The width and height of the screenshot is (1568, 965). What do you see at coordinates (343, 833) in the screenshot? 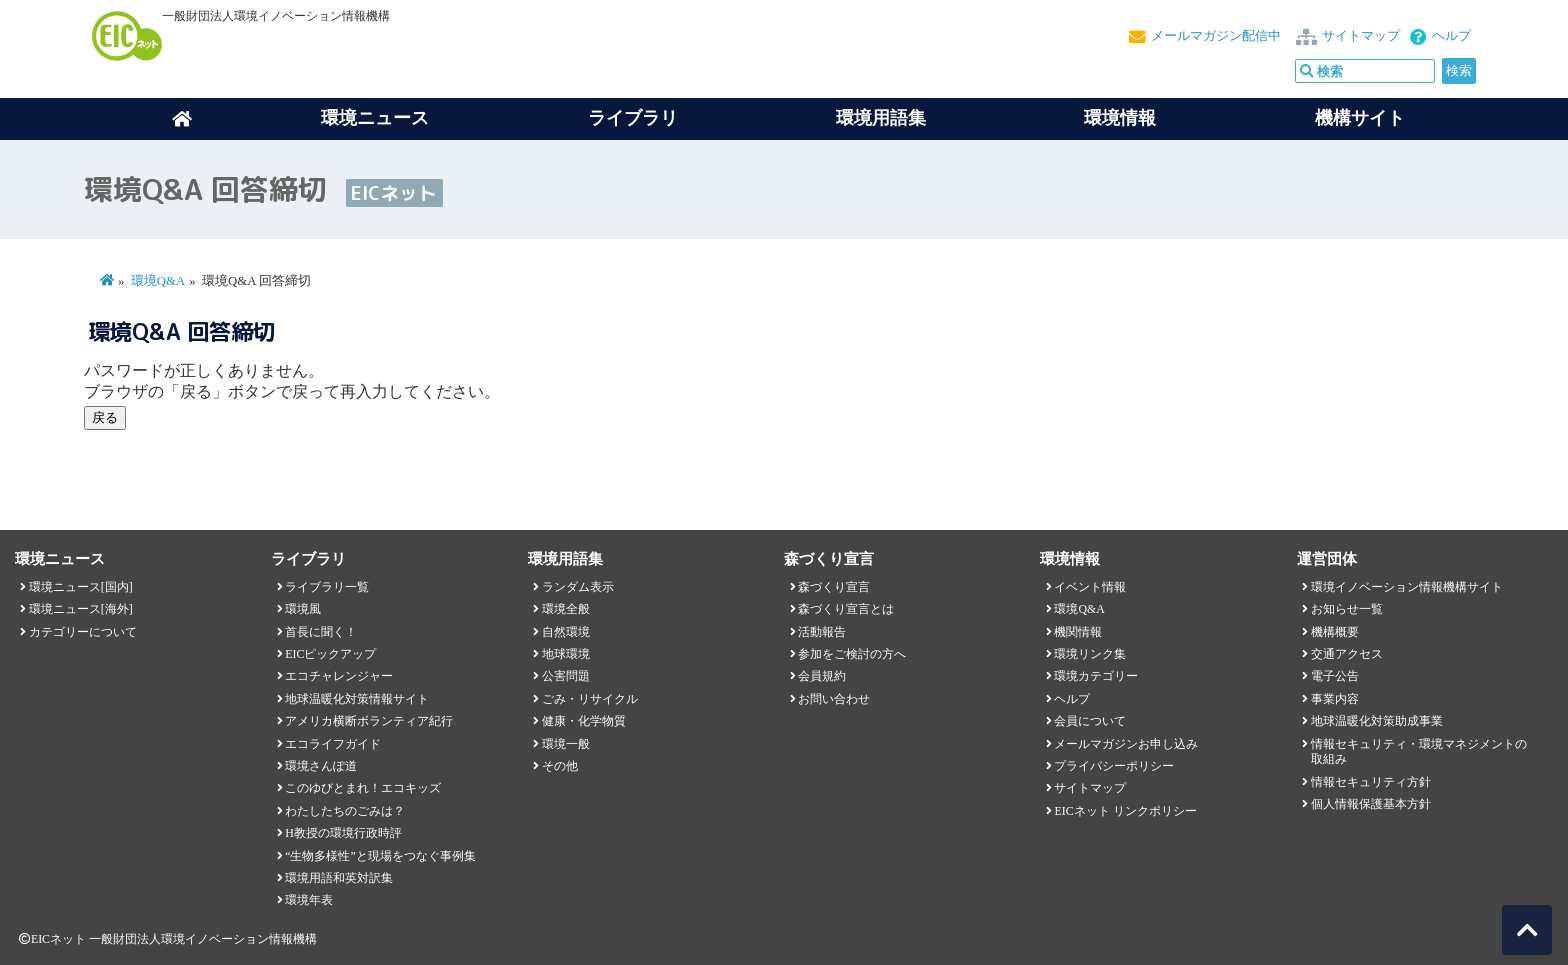
I see `H教授の環境行政時評` at bounding box center [343, 833].